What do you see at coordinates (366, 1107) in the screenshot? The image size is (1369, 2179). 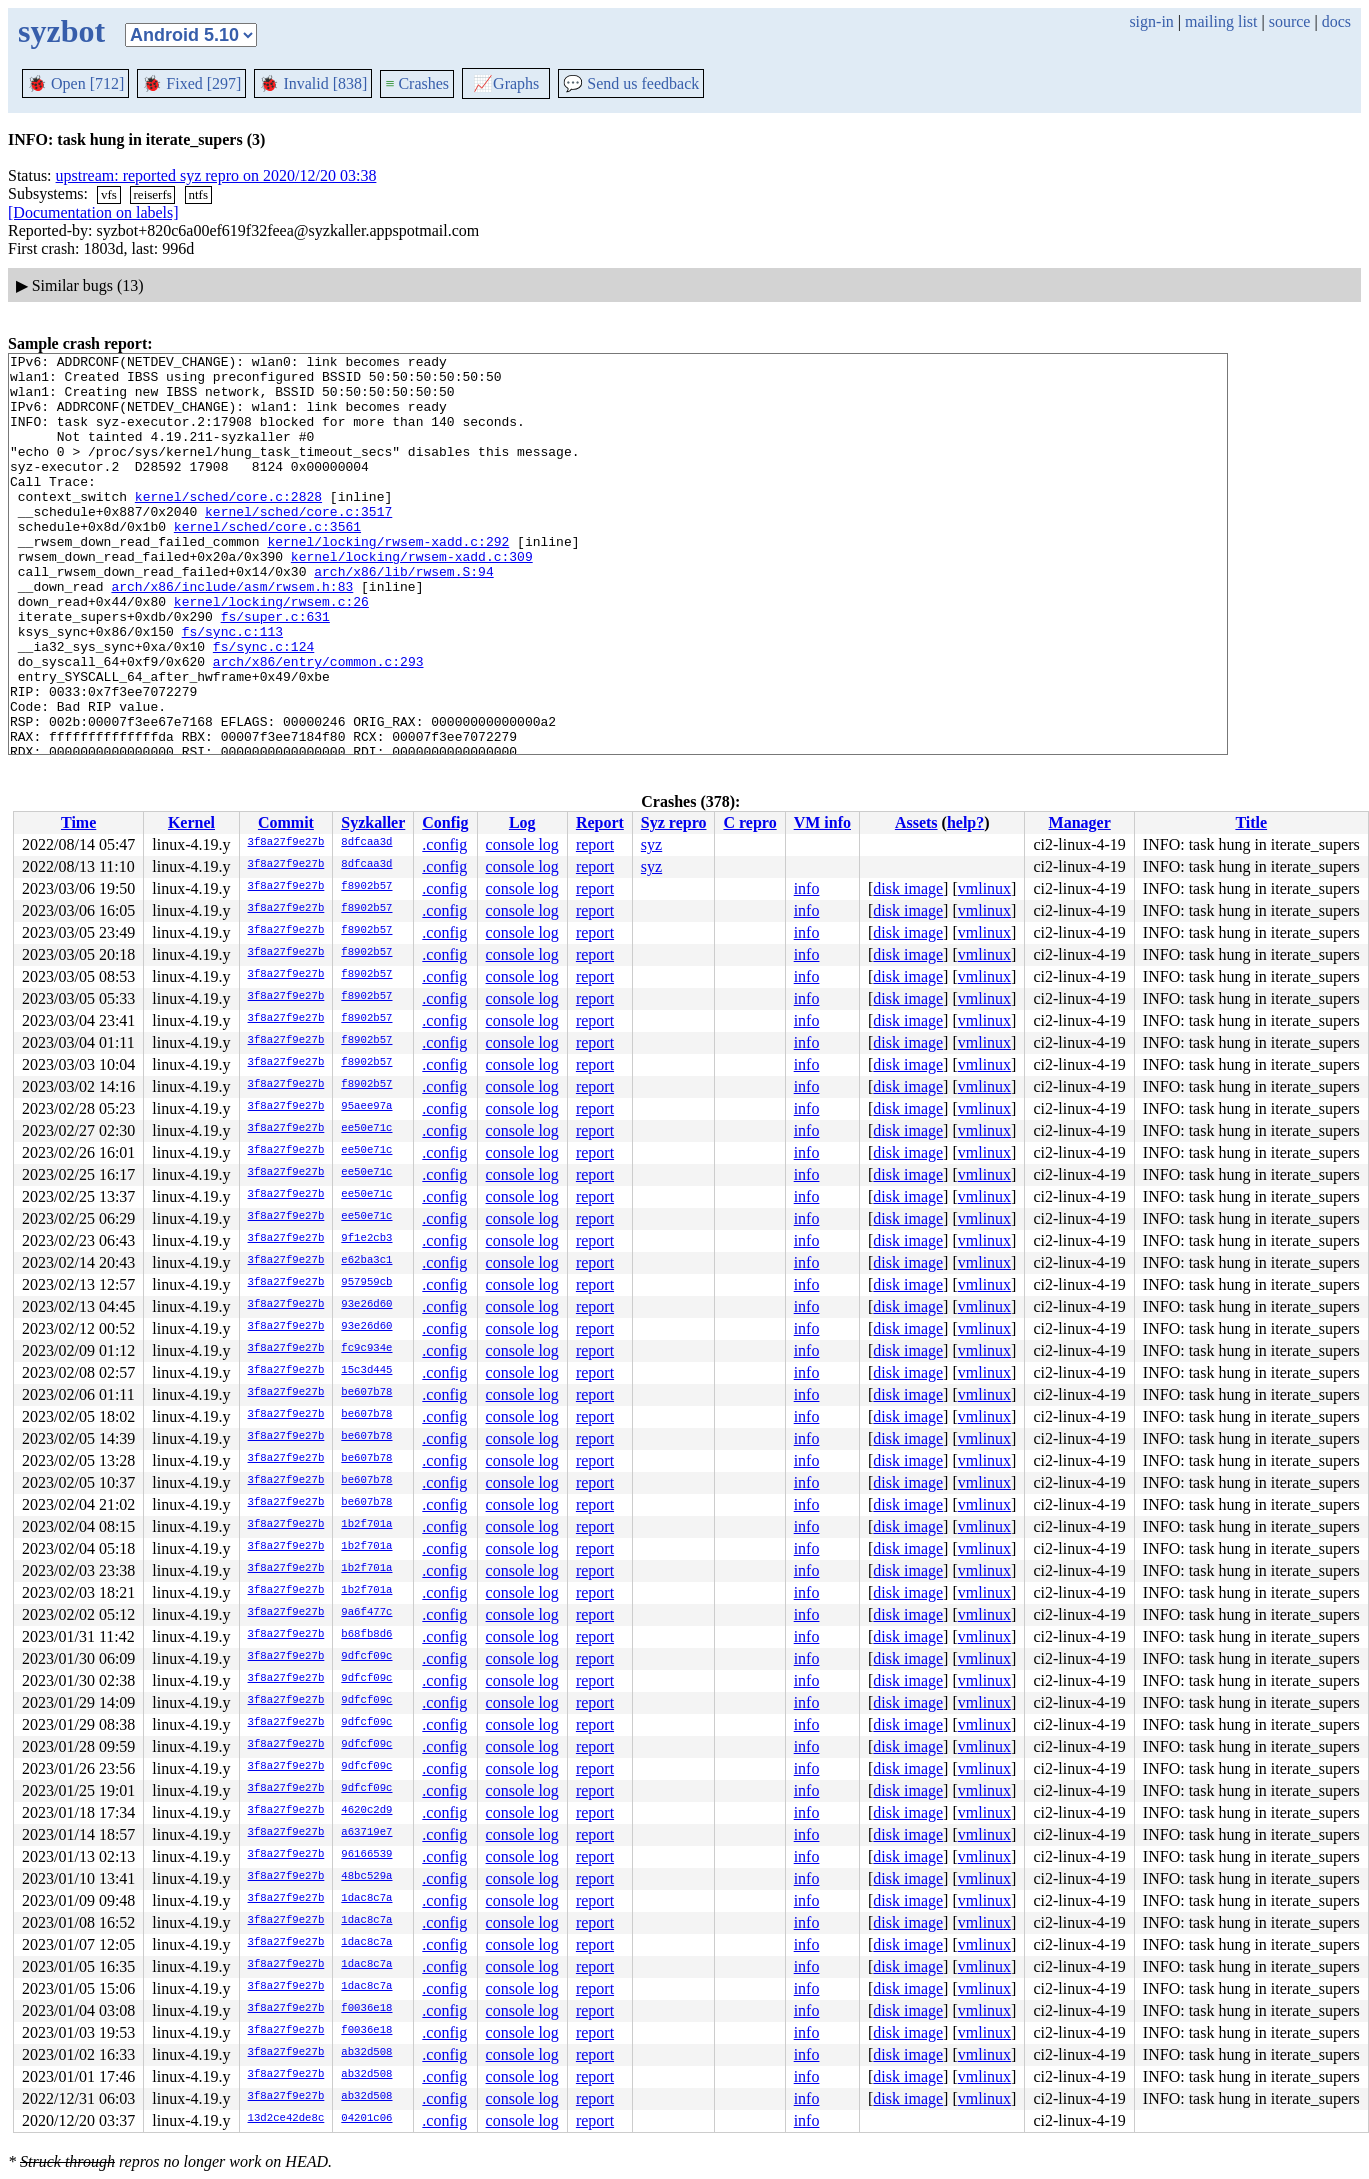 I see `95aee97a` at bounding box center [366, 1107].